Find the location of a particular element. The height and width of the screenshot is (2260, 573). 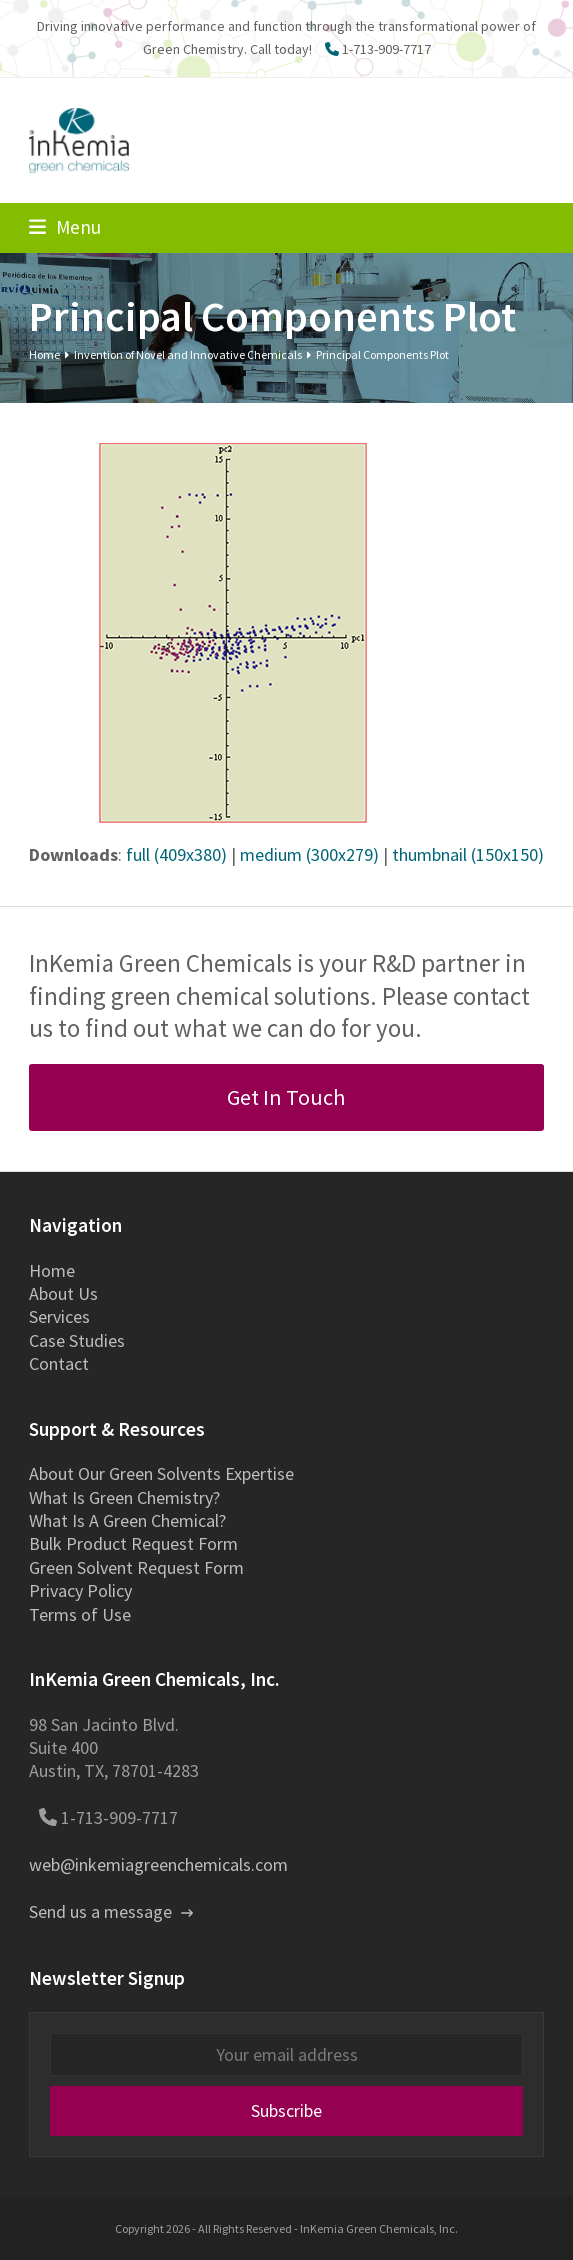

About Our Green Solvents Expertise is located at coordinates (161, 1473).